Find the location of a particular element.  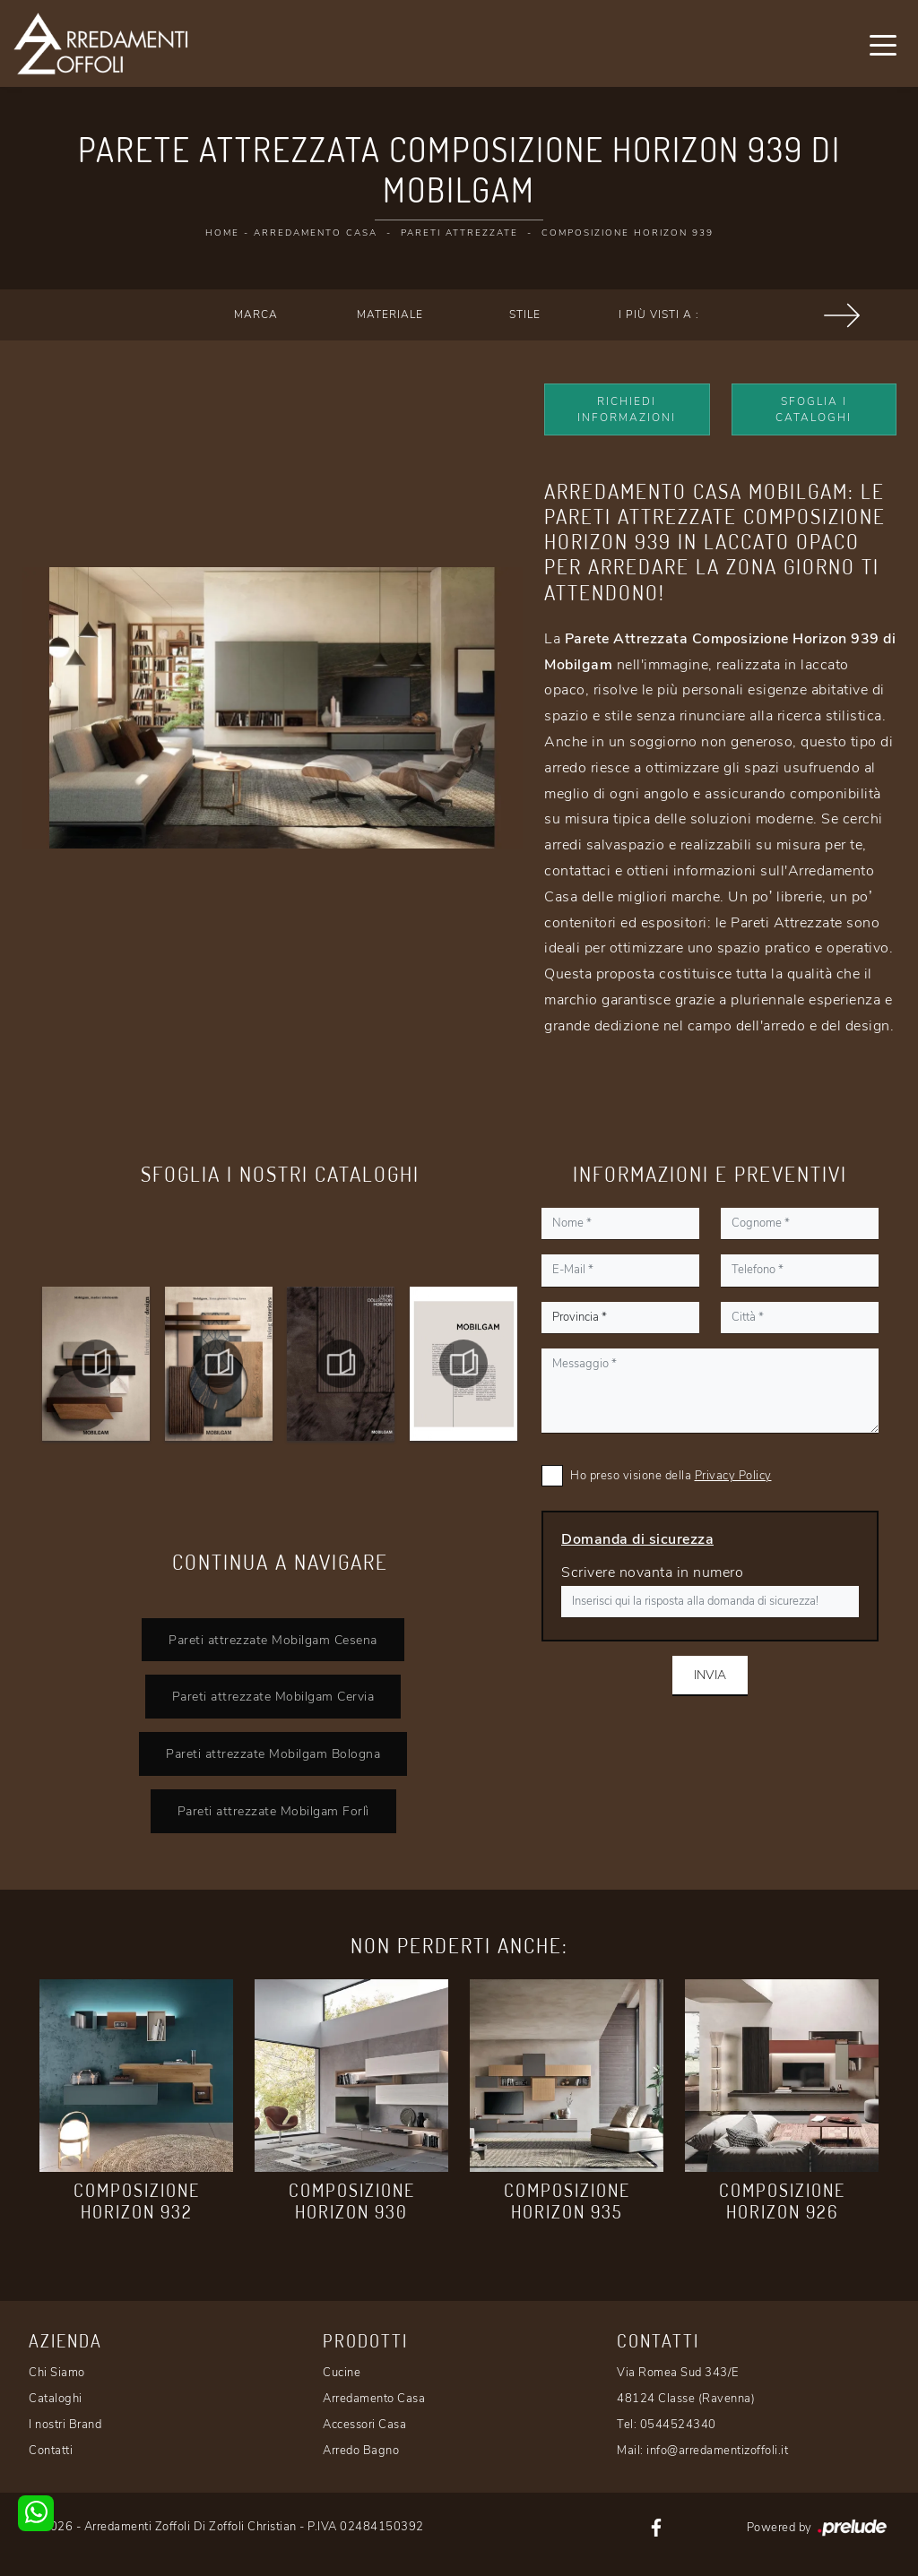

Stile [button] is located at coordinates (525, 314).